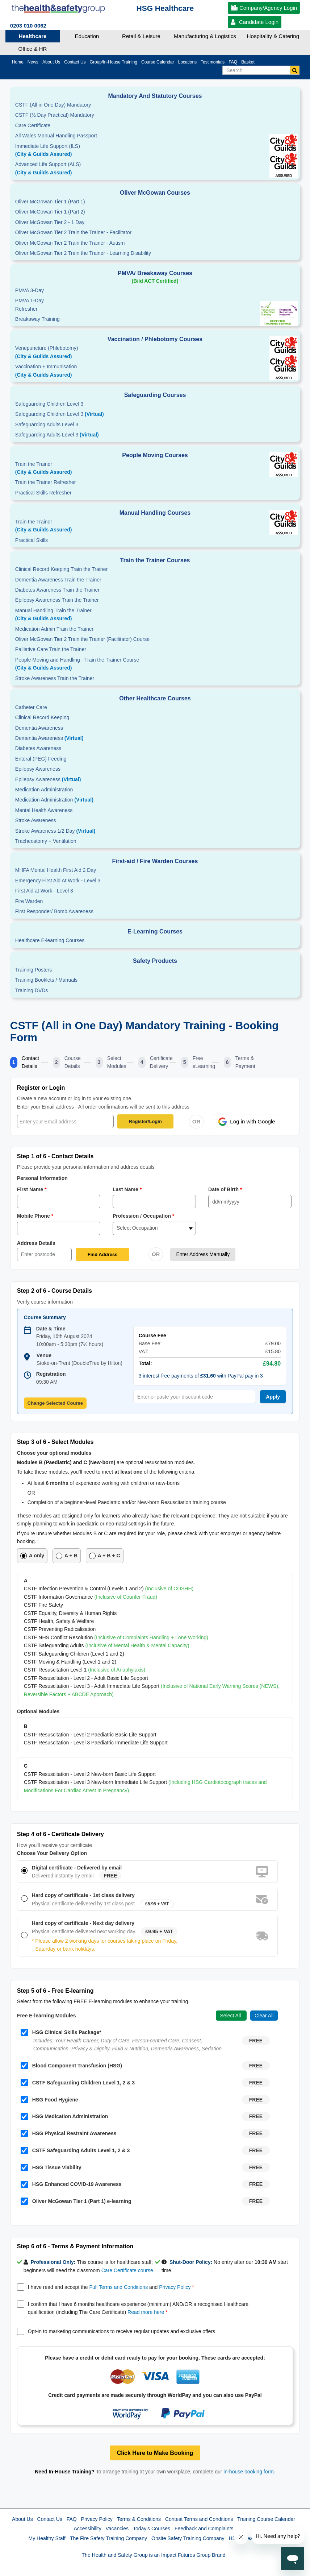  Describe the element at coordinates (155, 352) in the screenshot. I see `Venepuncture (Phlebotomy)` at that location.